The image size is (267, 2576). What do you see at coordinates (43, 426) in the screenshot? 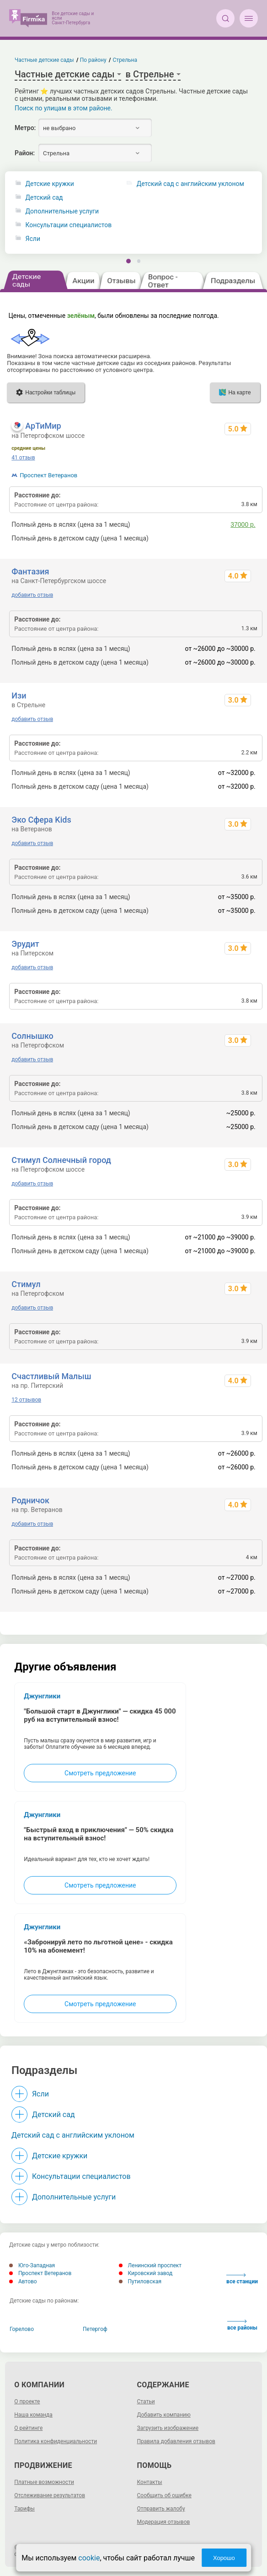
I see `АрТиМир` at bounding box center [43, 426].